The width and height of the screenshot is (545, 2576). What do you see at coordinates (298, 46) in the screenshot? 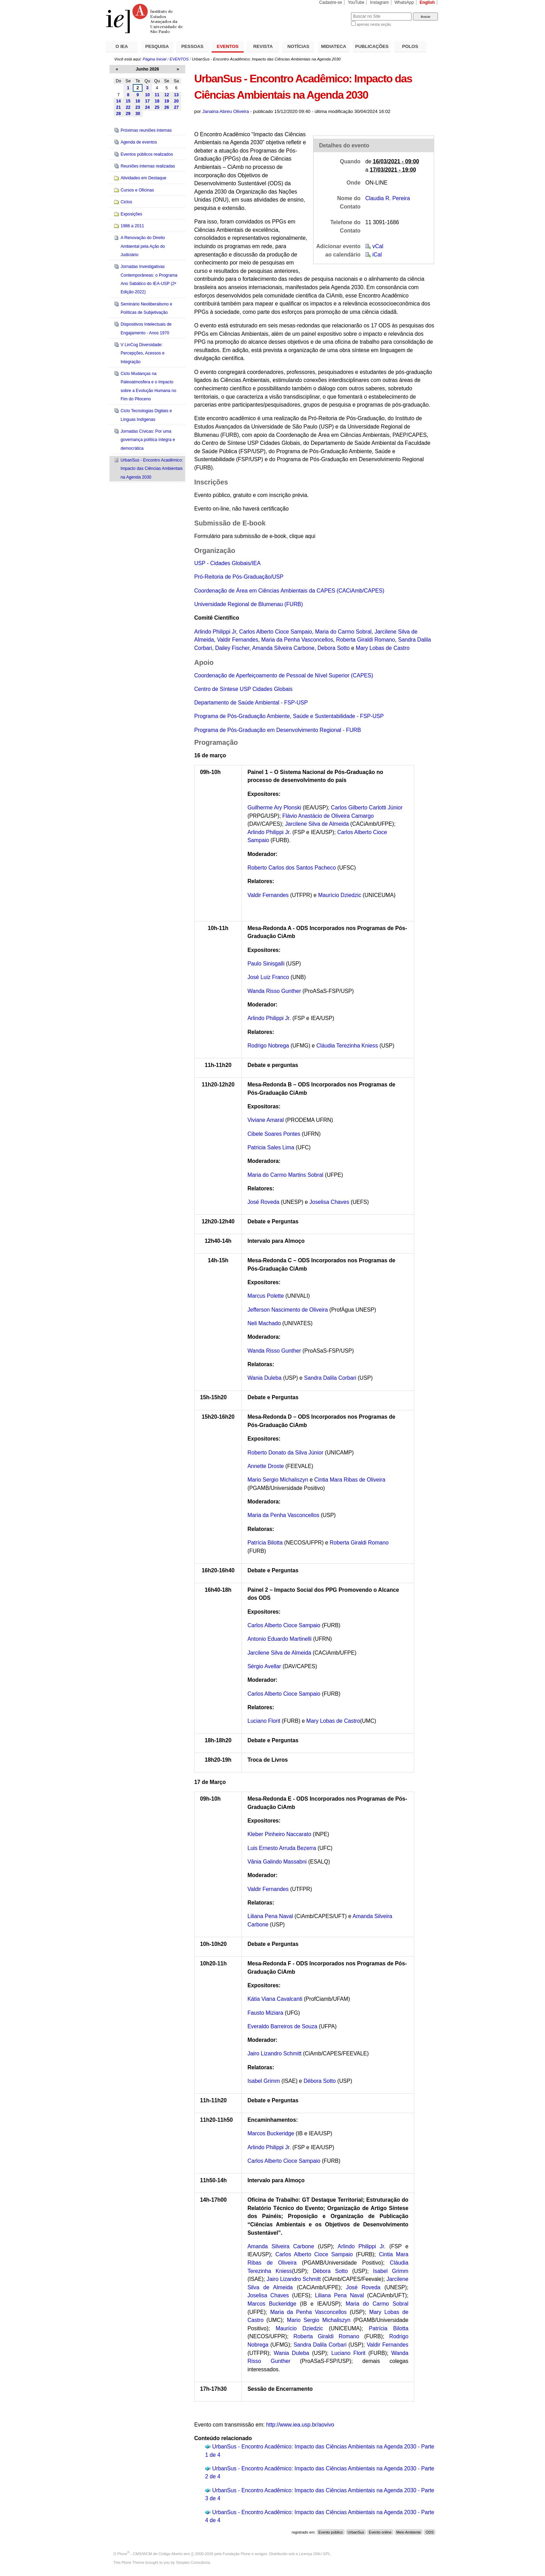
I see `NOTÍCIAS` at bounding box center [298, 46].